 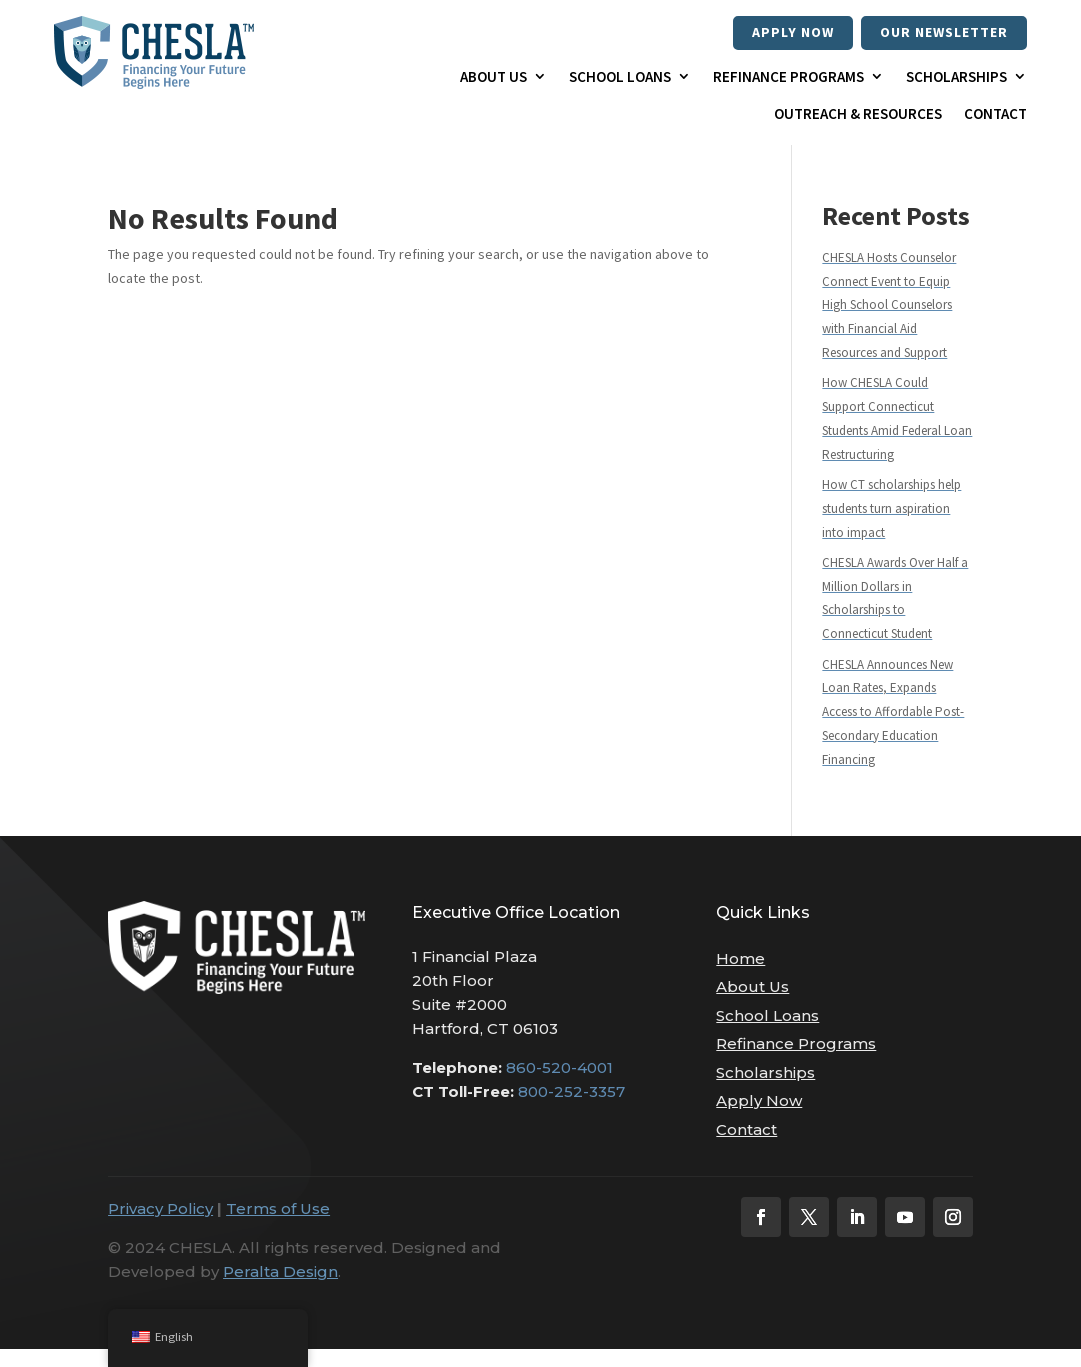 What do you see at coordinates (889, 305) in the screenshot?
I see `CHESLA Hosts Counselor Connect Event to Equip High School Counselors with Financial Aid Resources and Support` at bounding box center [889, 305].